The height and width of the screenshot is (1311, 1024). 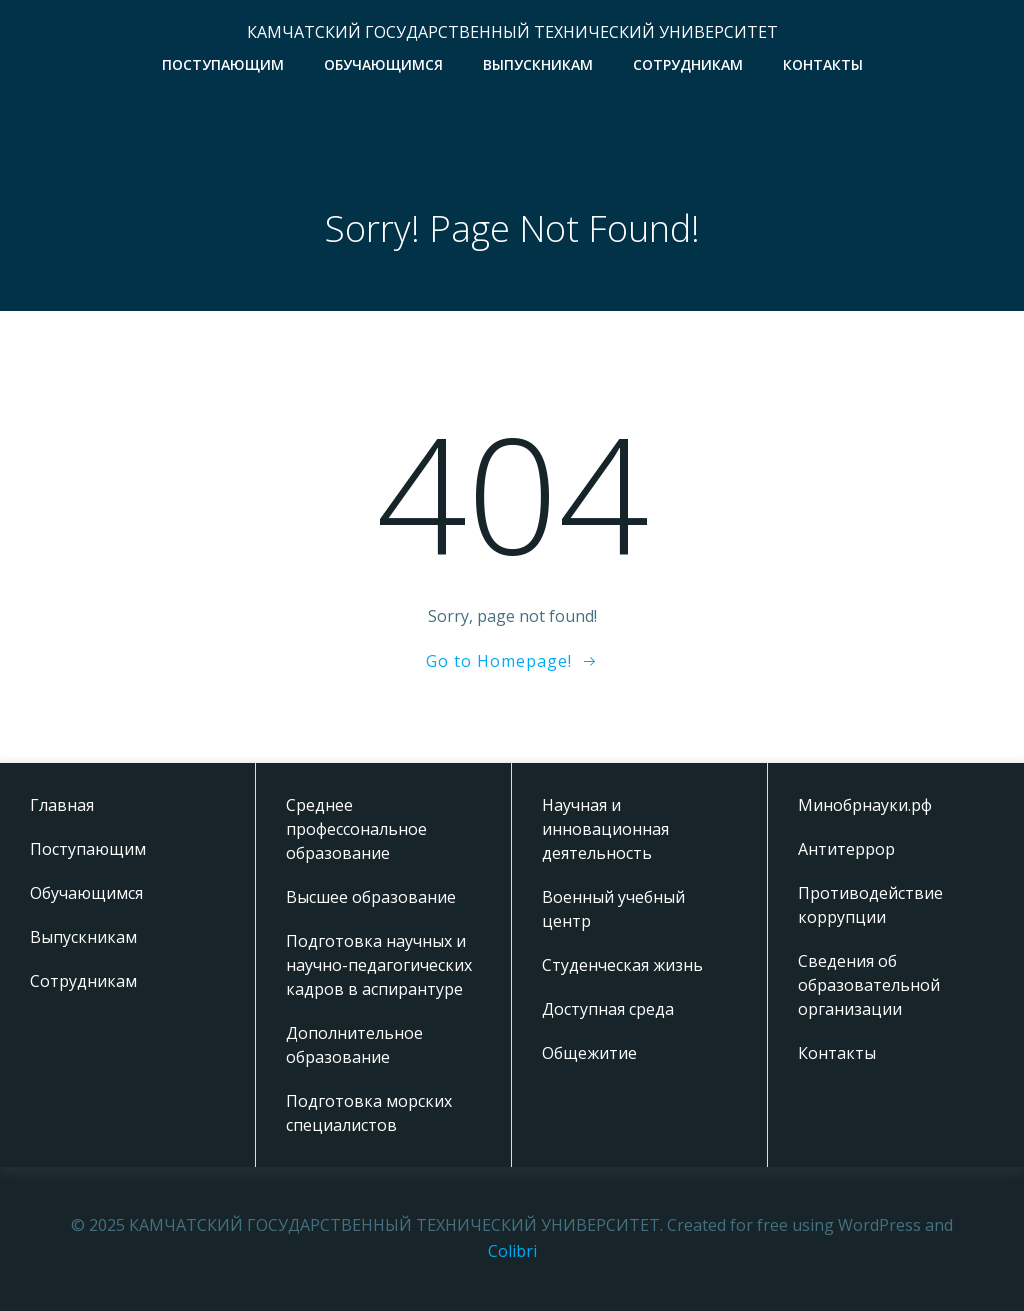 What do you see at coordinates (223, 64) in the screenshot?
I see `Поступающим` at bounding box center [223, 64].